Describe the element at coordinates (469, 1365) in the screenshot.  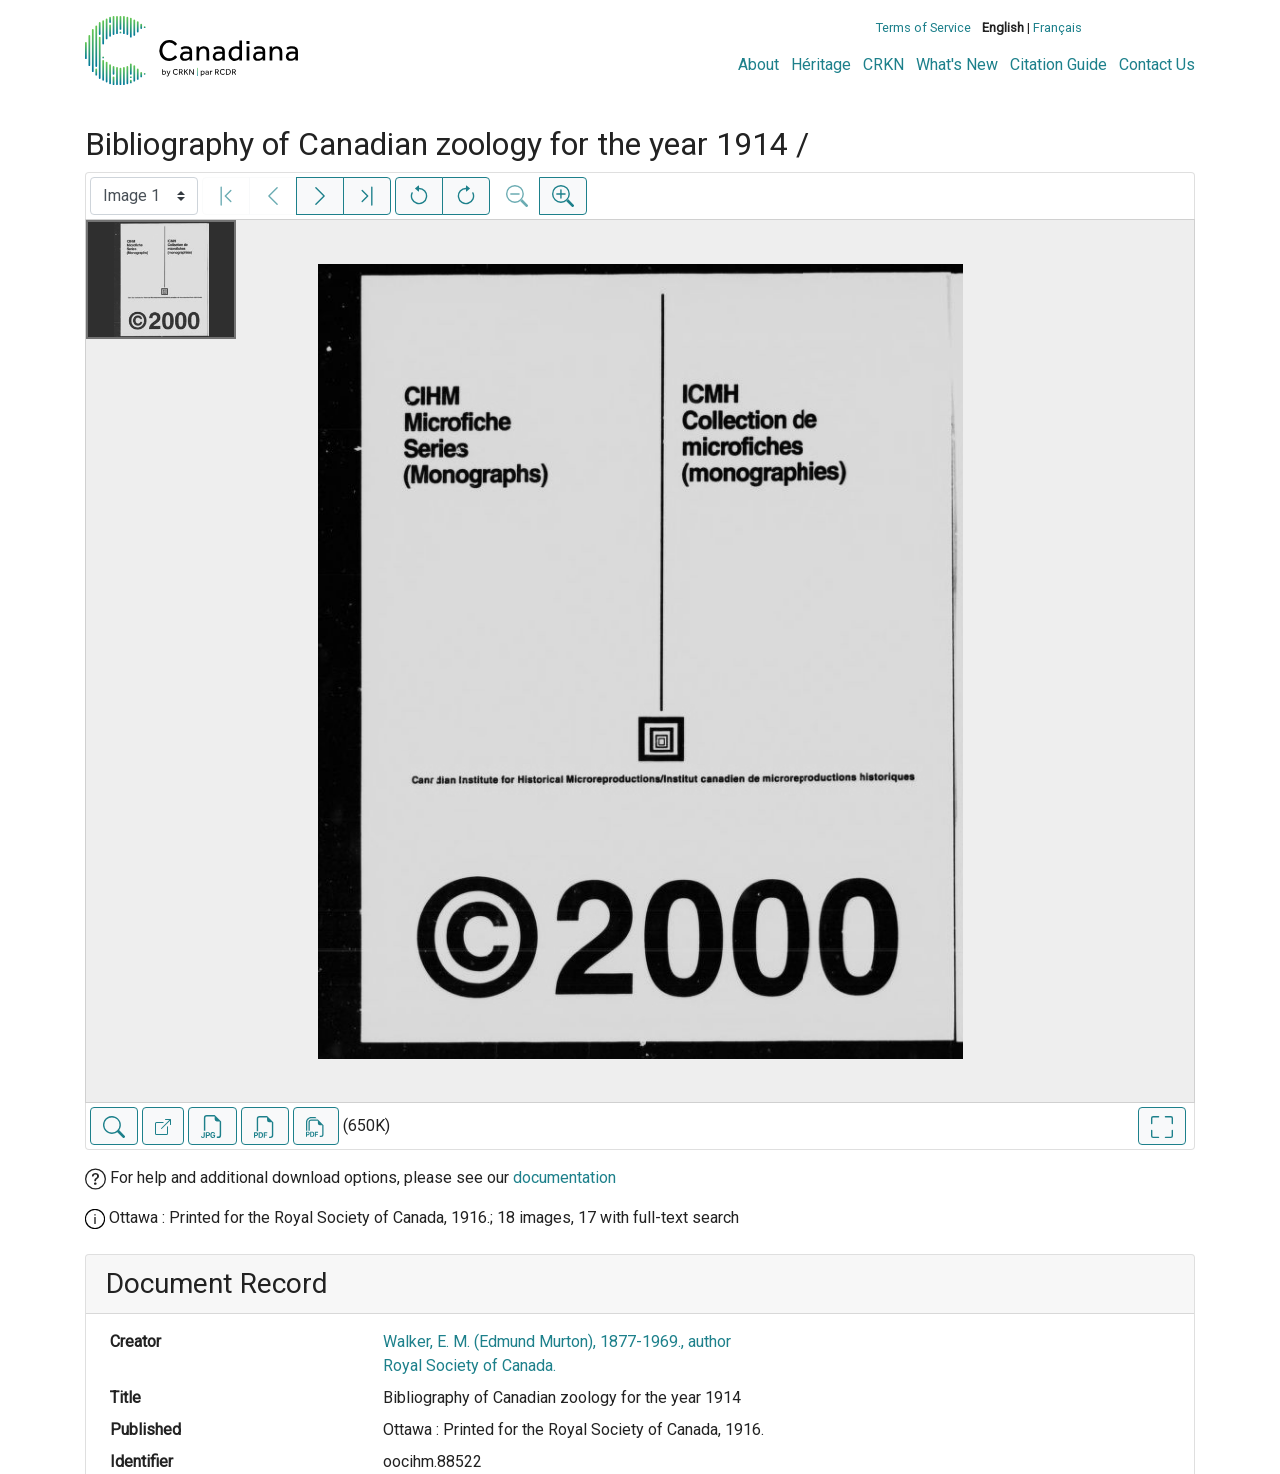
I see `Royal Society of Canada.` at that location.